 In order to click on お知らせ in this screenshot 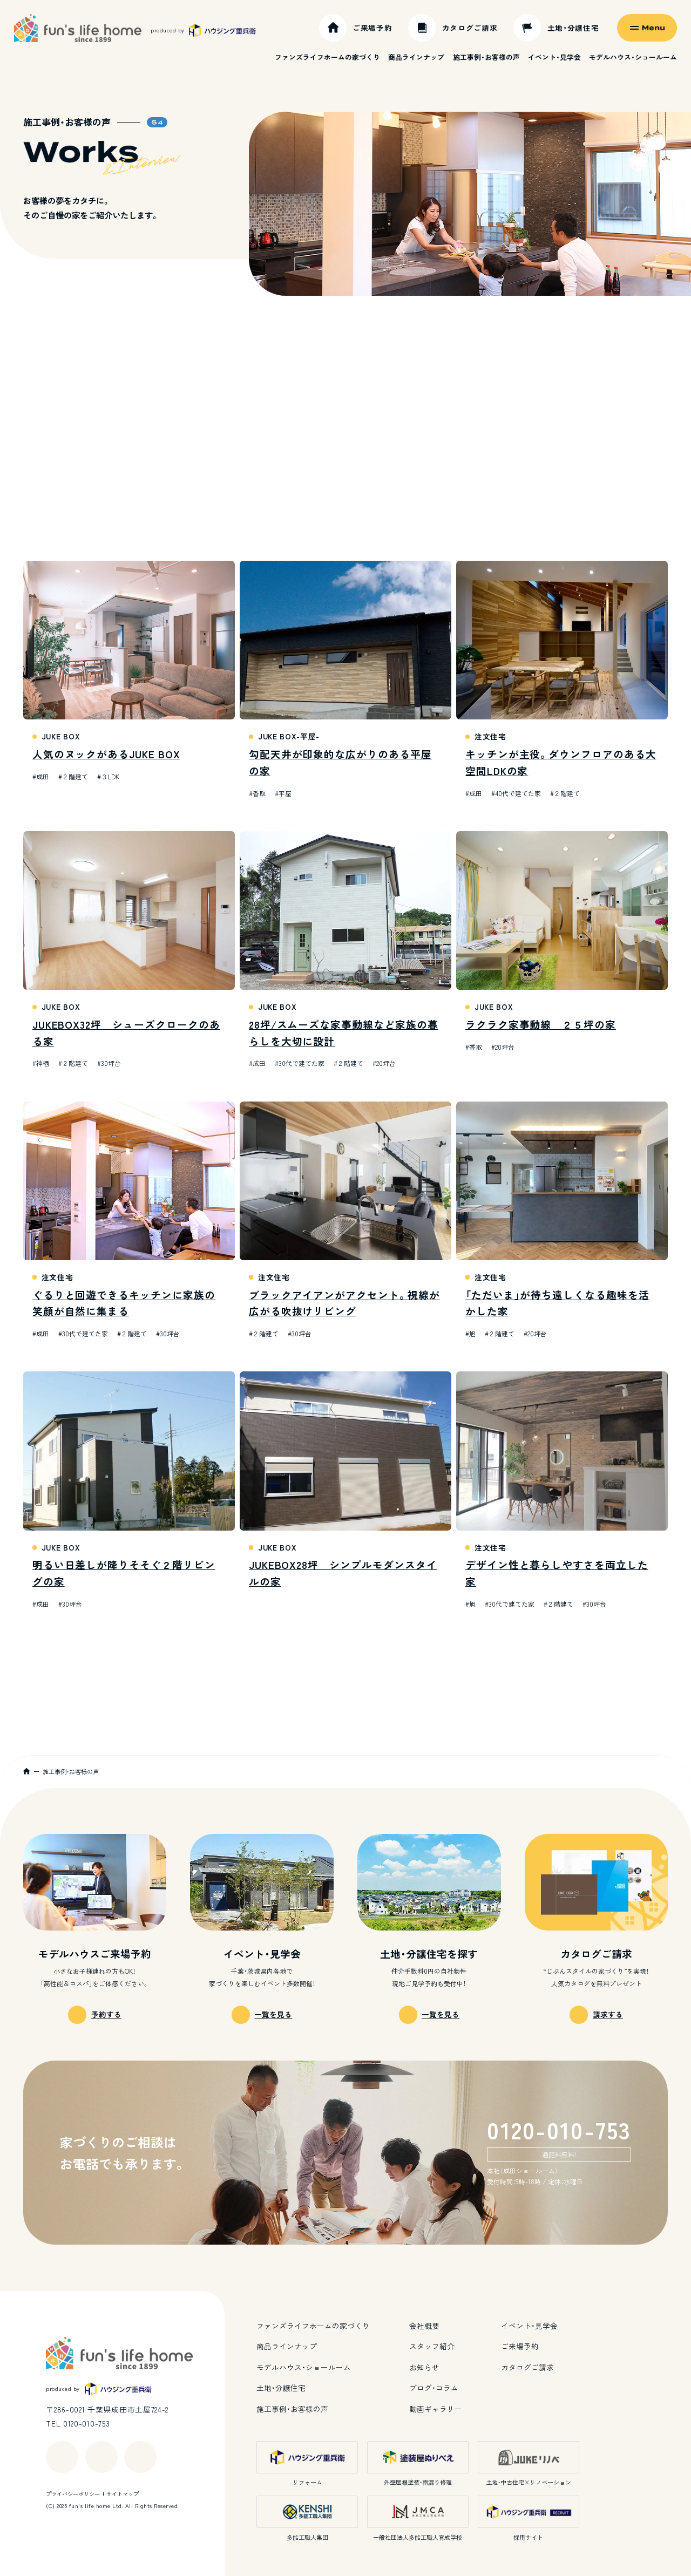, I will do `click(424, 2367)`.